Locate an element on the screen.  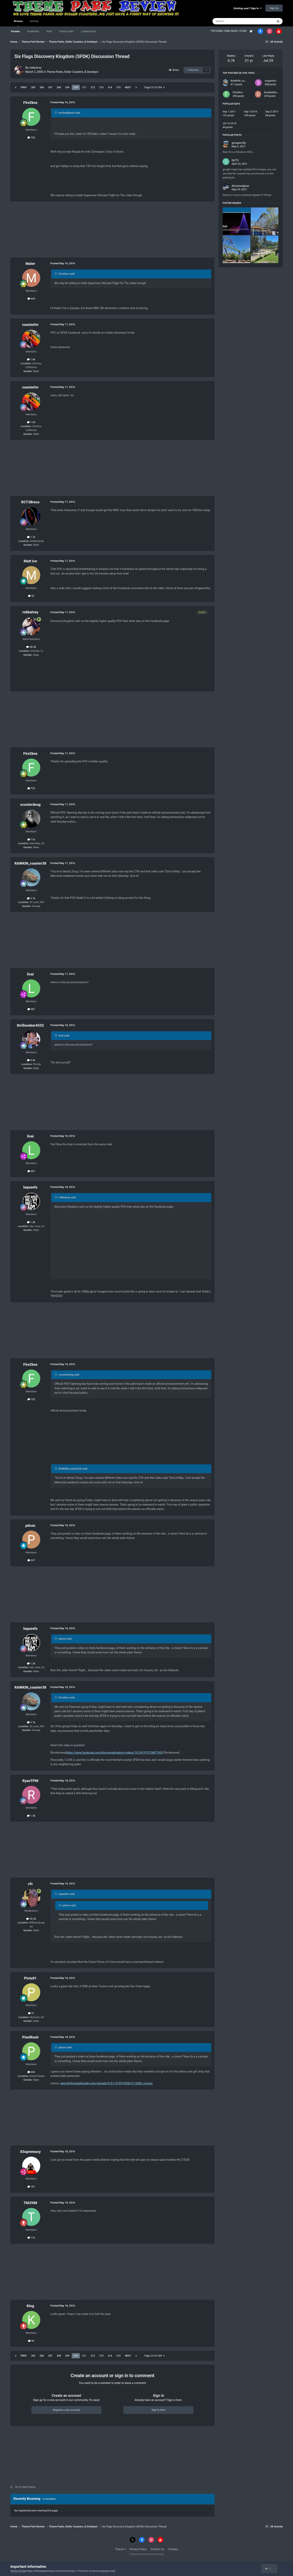
4.4k is located at coordinates (31, 1060).